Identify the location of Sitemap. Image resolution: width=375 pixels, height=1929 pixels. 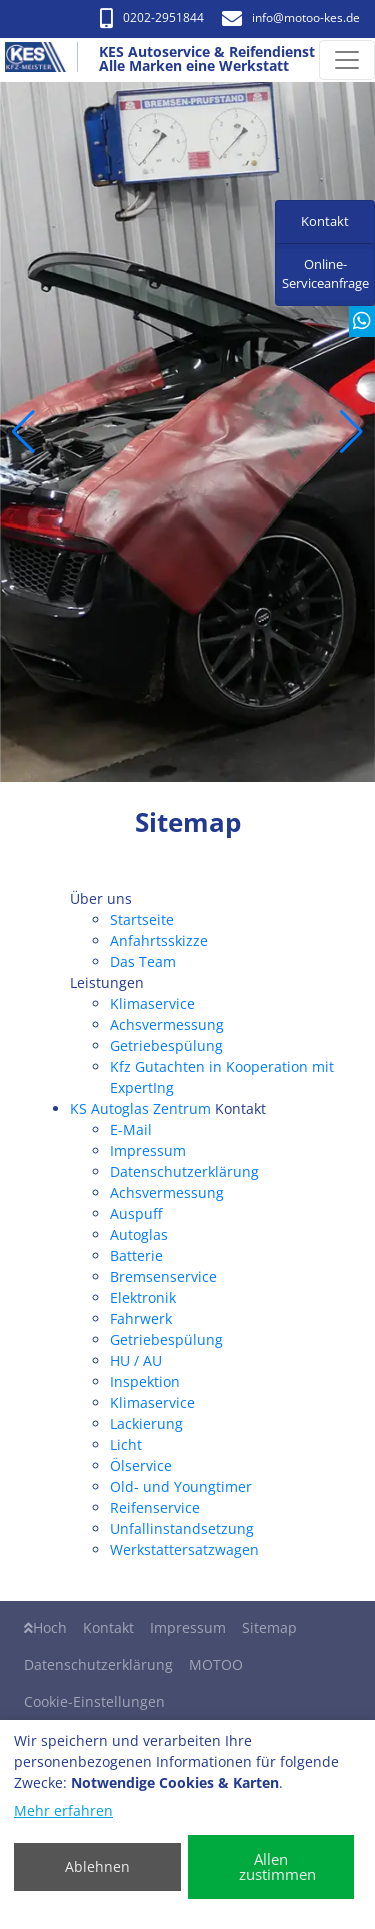
(269, 1627).